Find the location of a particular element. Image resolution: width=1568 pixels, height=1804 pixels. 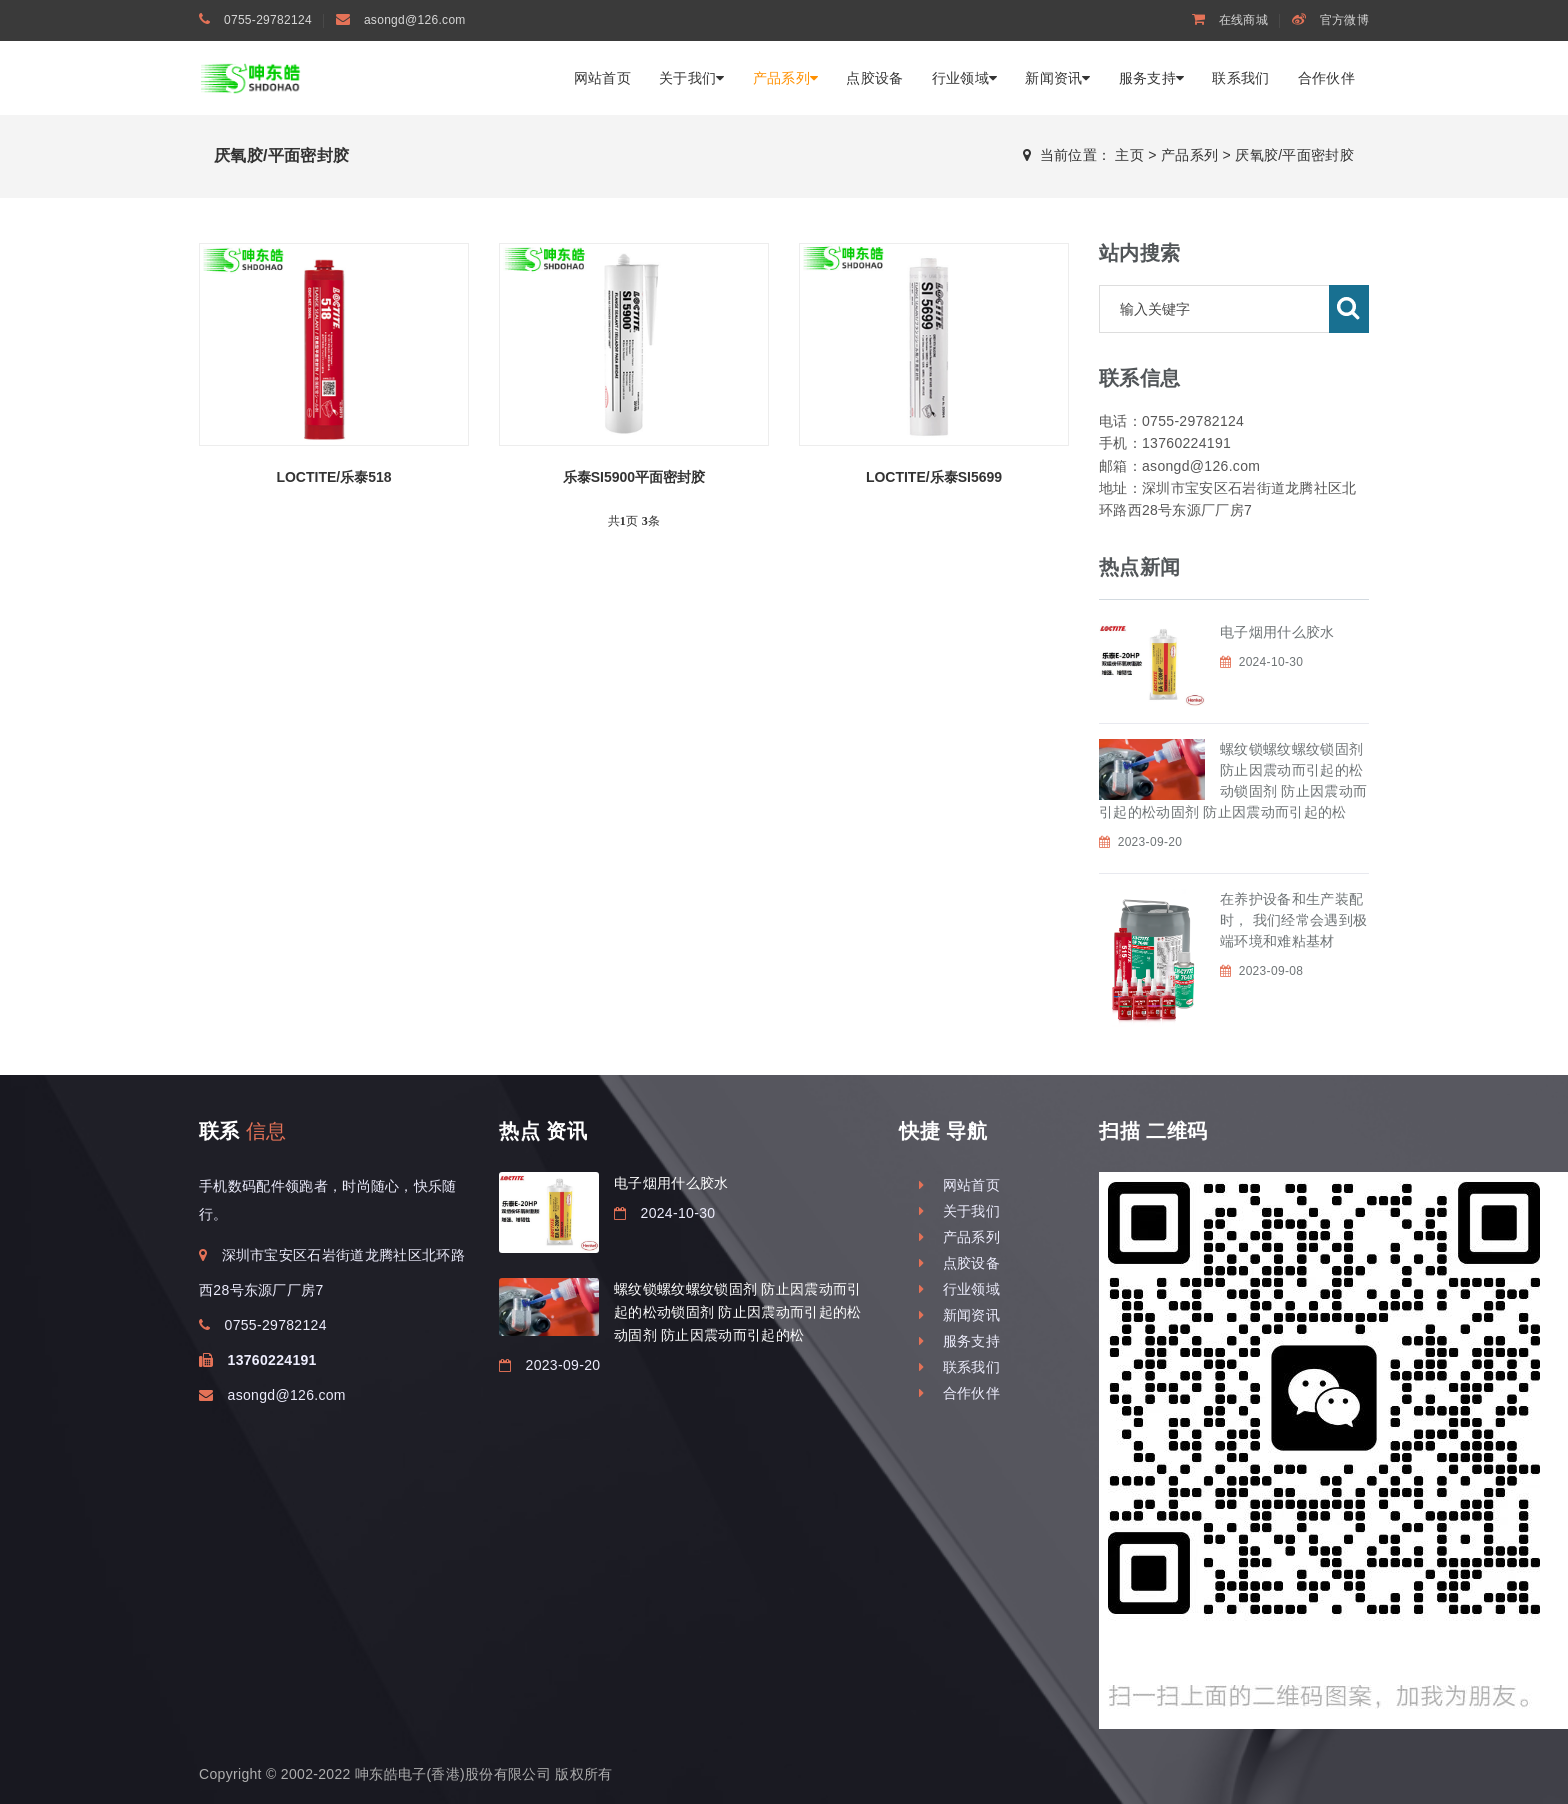

新闻资讯 is located at coordinates (1058, 78).